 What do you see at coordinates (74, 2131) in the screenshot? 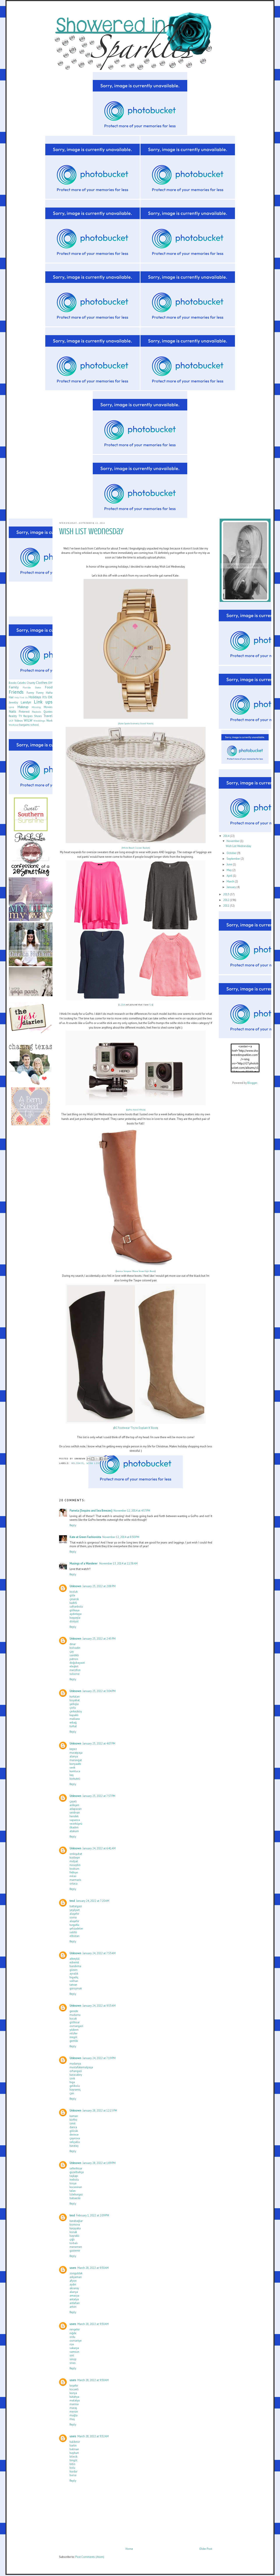
I see `gölcük` at bounding box center [74, 2131].